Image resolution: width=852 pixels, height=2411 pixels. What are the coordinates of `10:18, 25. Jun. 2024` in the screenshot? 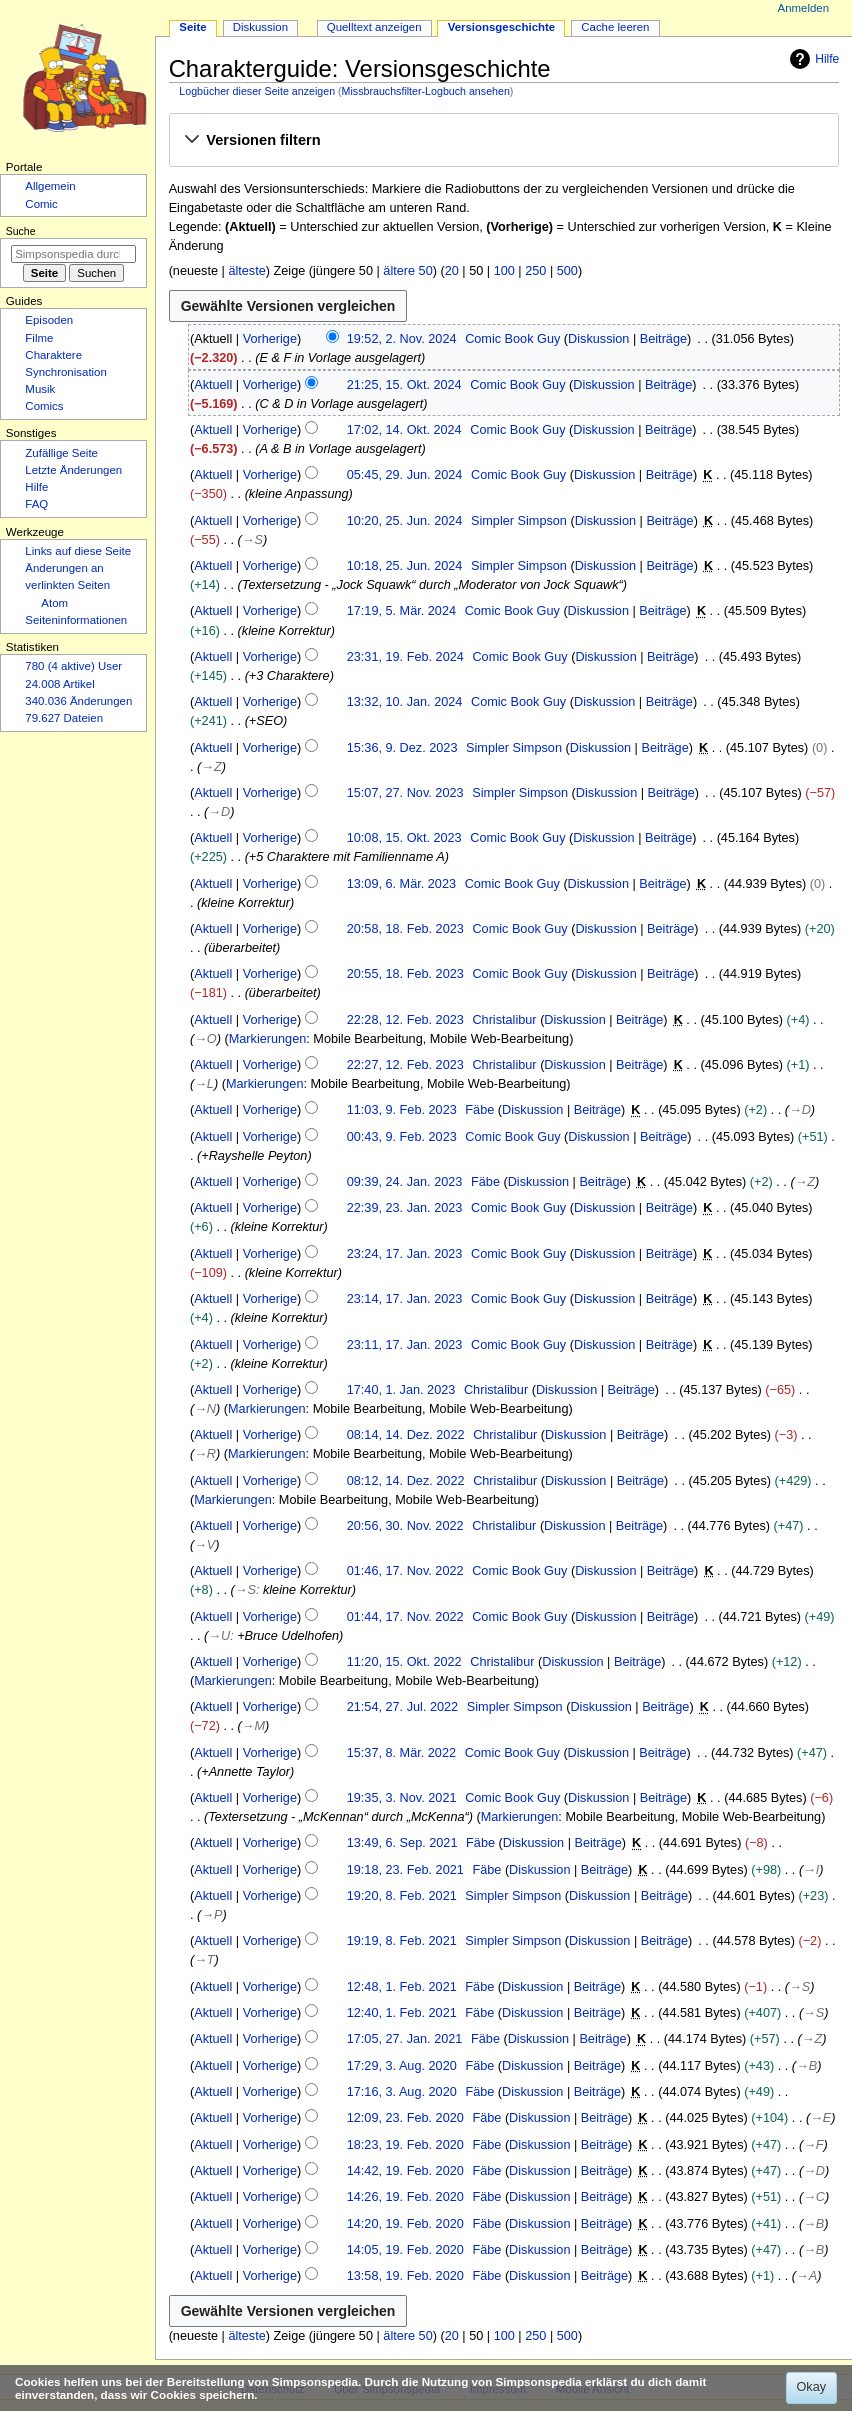 It's located at (405, 566).